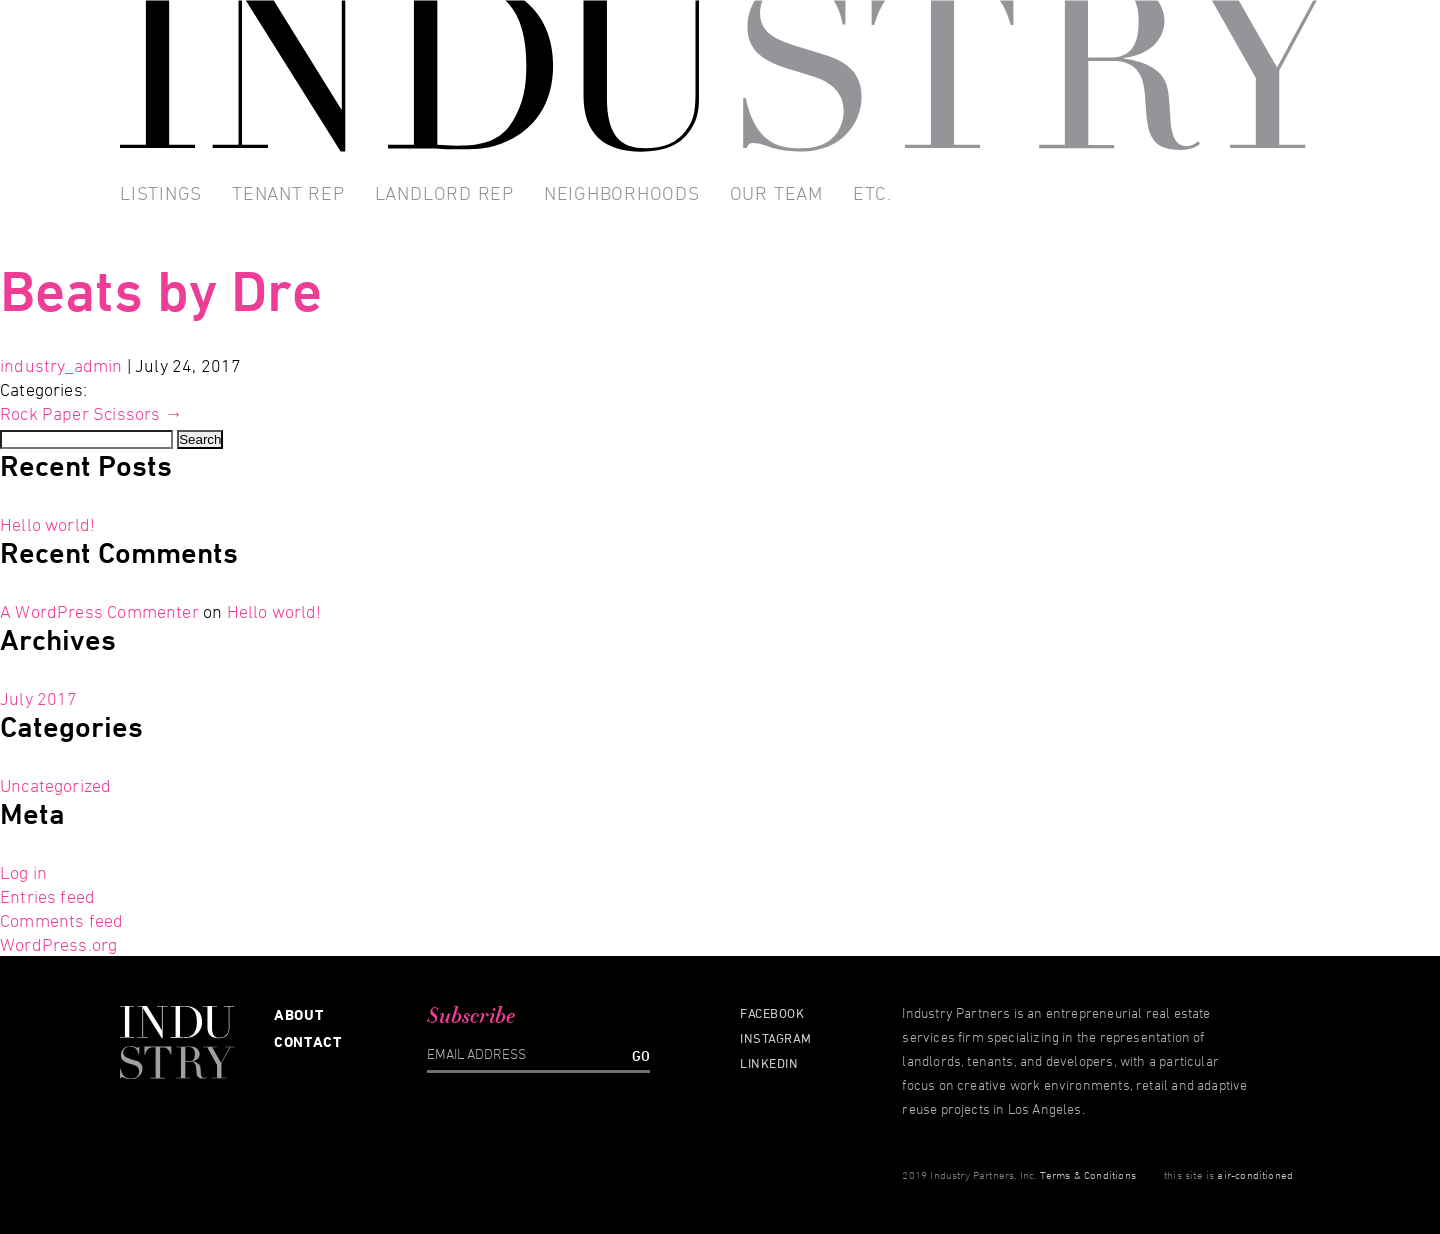 The image size is (1440, 1234). What do you see at coordinates (161, 193) in the screenshot?
I see `Listings` at bounding box center [161, 193].